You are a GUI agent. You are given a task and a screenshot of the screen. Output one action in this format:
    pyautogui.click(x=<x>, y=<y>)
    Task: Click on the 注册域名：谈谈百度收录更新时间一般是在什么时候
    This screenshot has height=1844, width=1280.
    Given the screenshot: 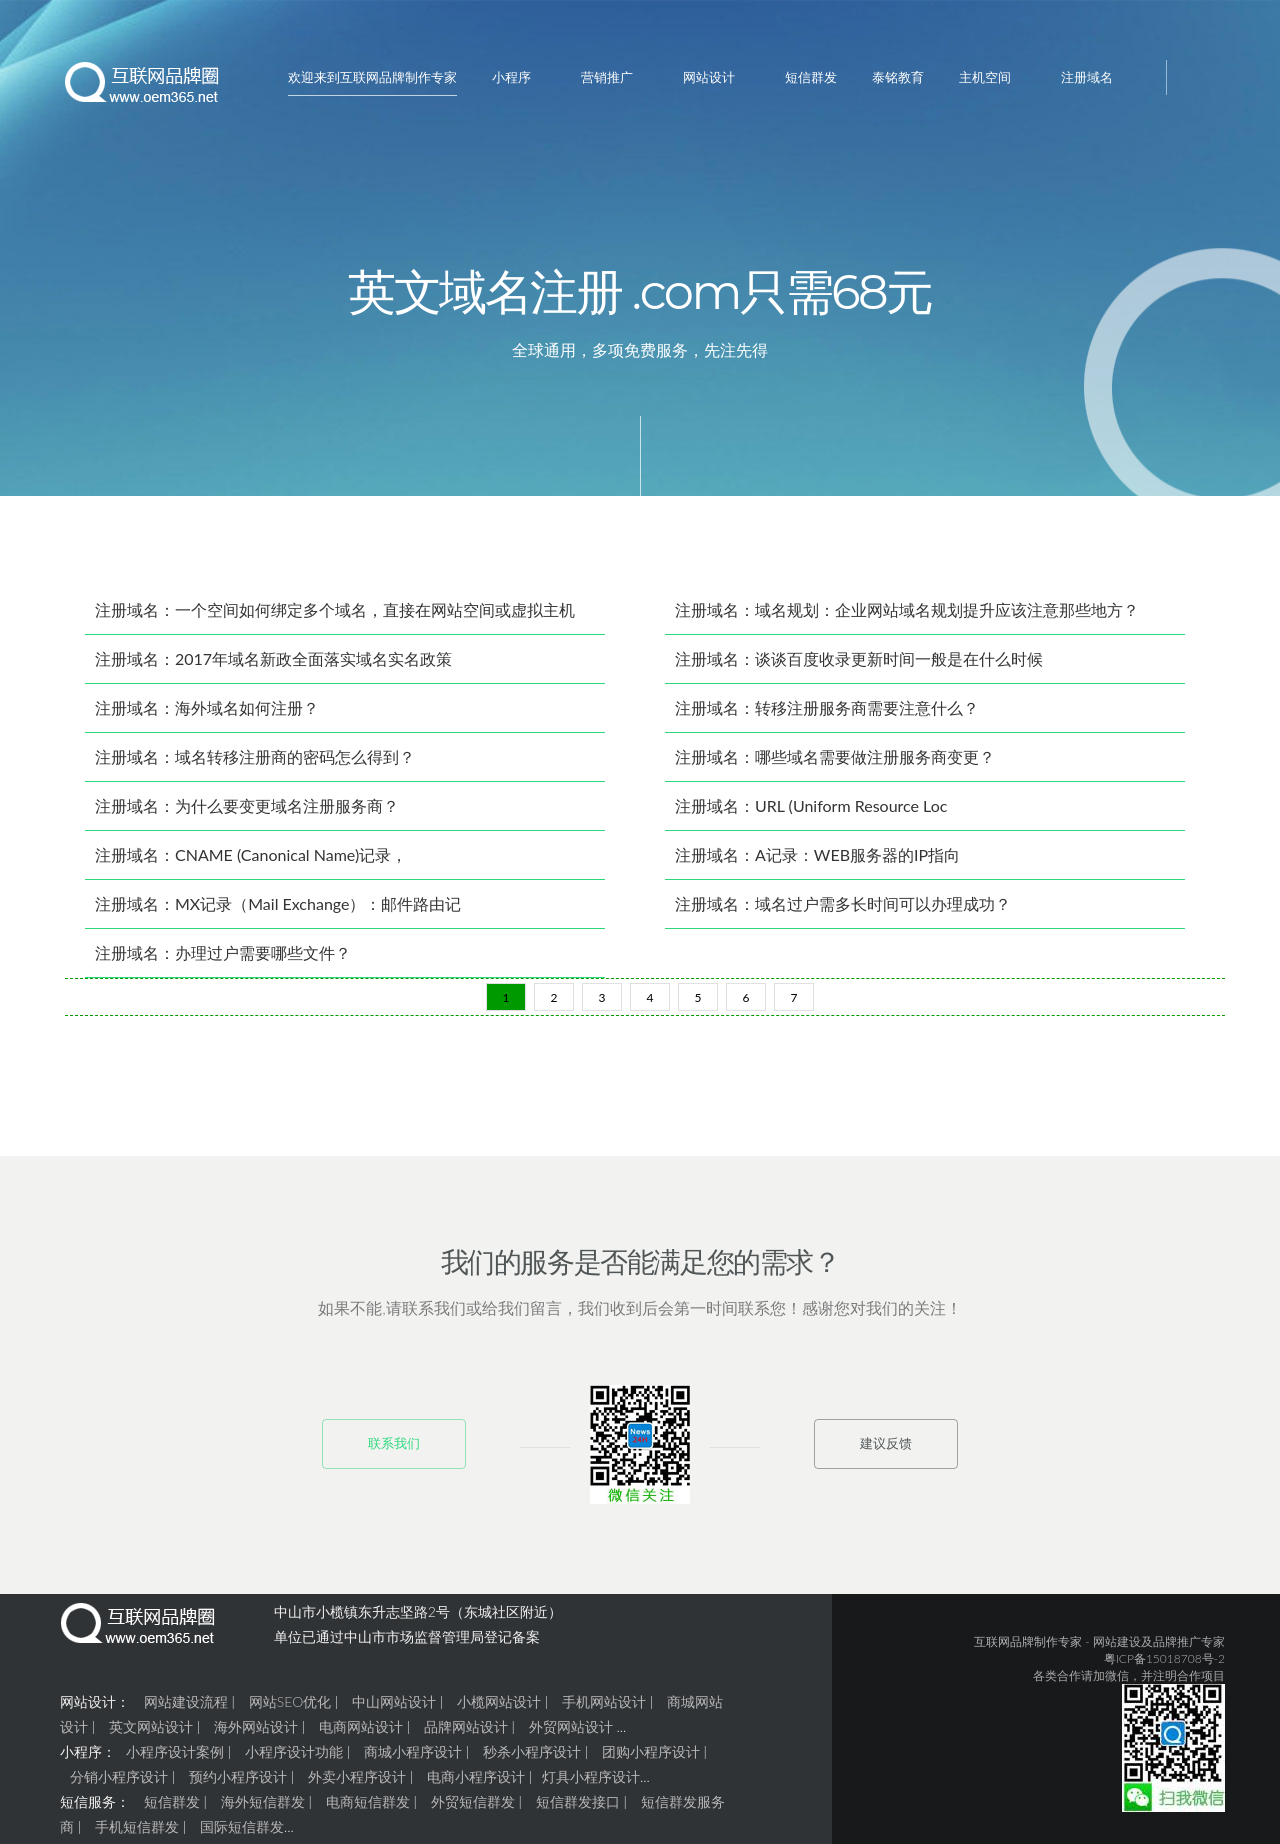 What is the action you would take?
    pyautogui.click(x=859, y=666)
    